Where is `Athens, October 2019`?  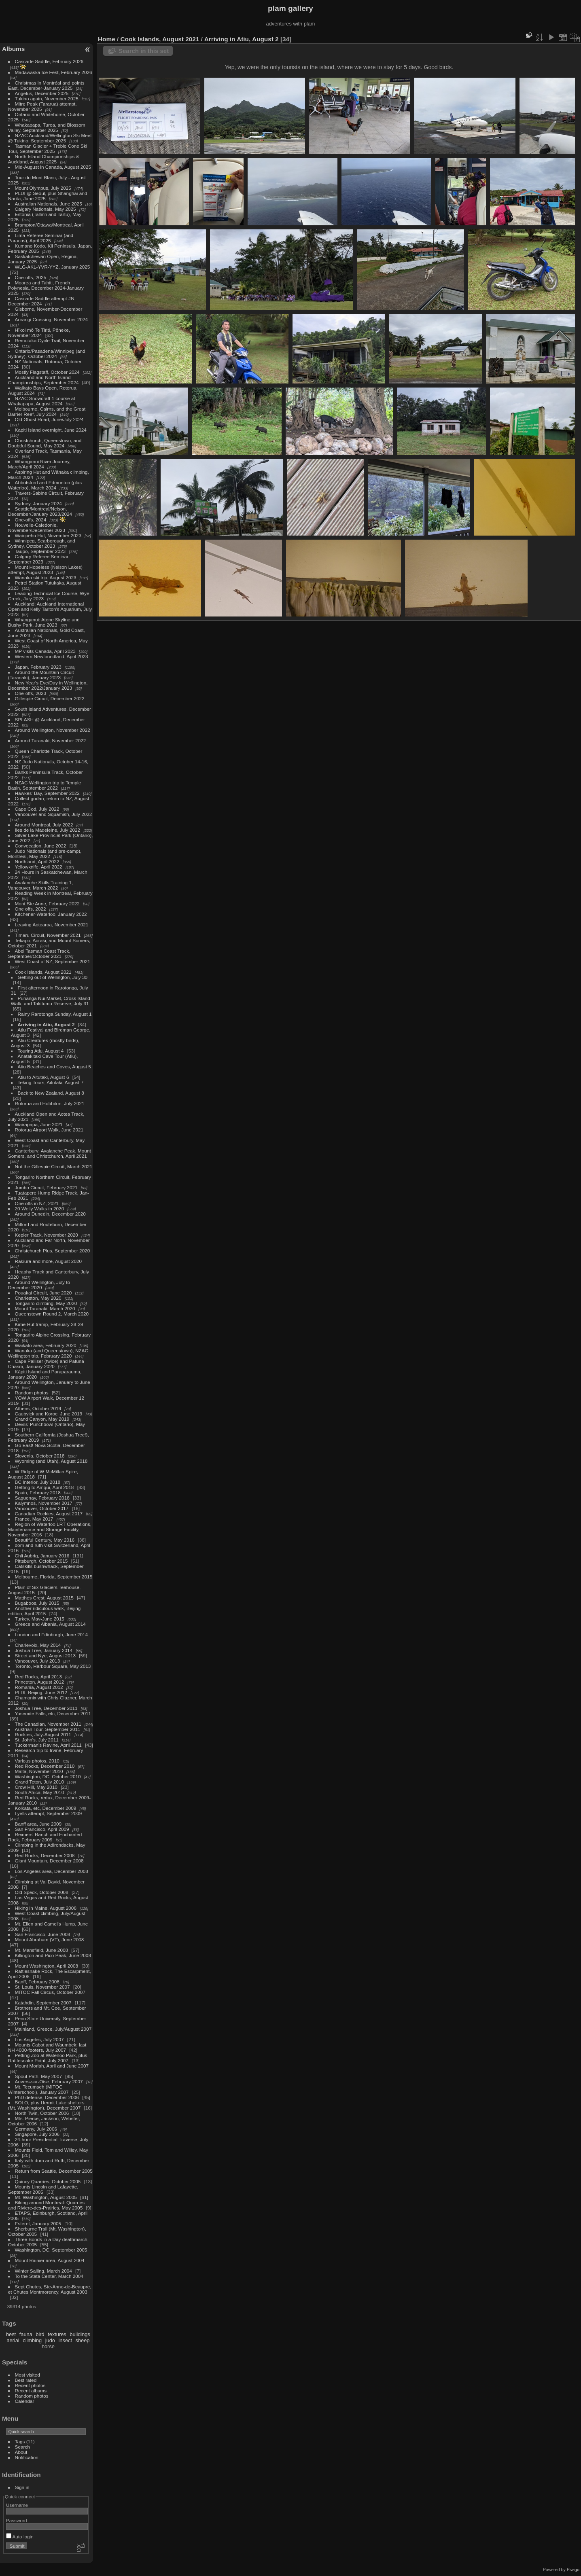 Athens, October 2019 is located at coordinates (38, 1408).